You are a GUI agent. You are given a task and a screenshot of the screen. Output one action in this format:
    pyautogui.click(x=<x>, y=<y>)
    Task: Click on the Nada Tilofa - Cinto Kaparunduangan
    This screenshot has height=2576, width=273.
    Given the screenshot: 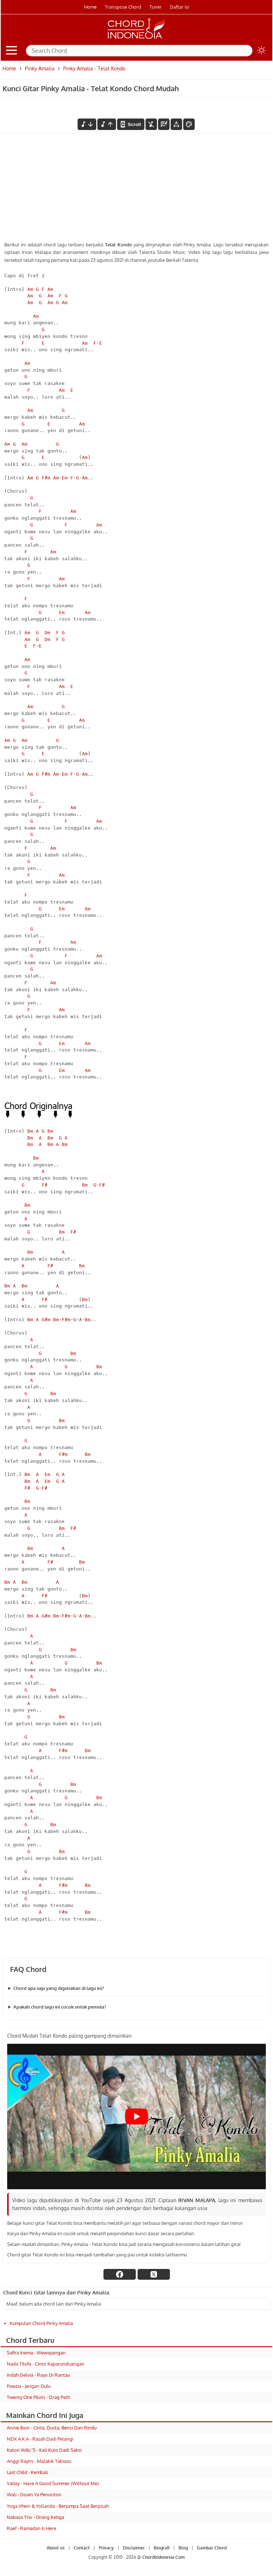 What is the action you would take?
    pyautogui.click(x=45, y=2364)
    